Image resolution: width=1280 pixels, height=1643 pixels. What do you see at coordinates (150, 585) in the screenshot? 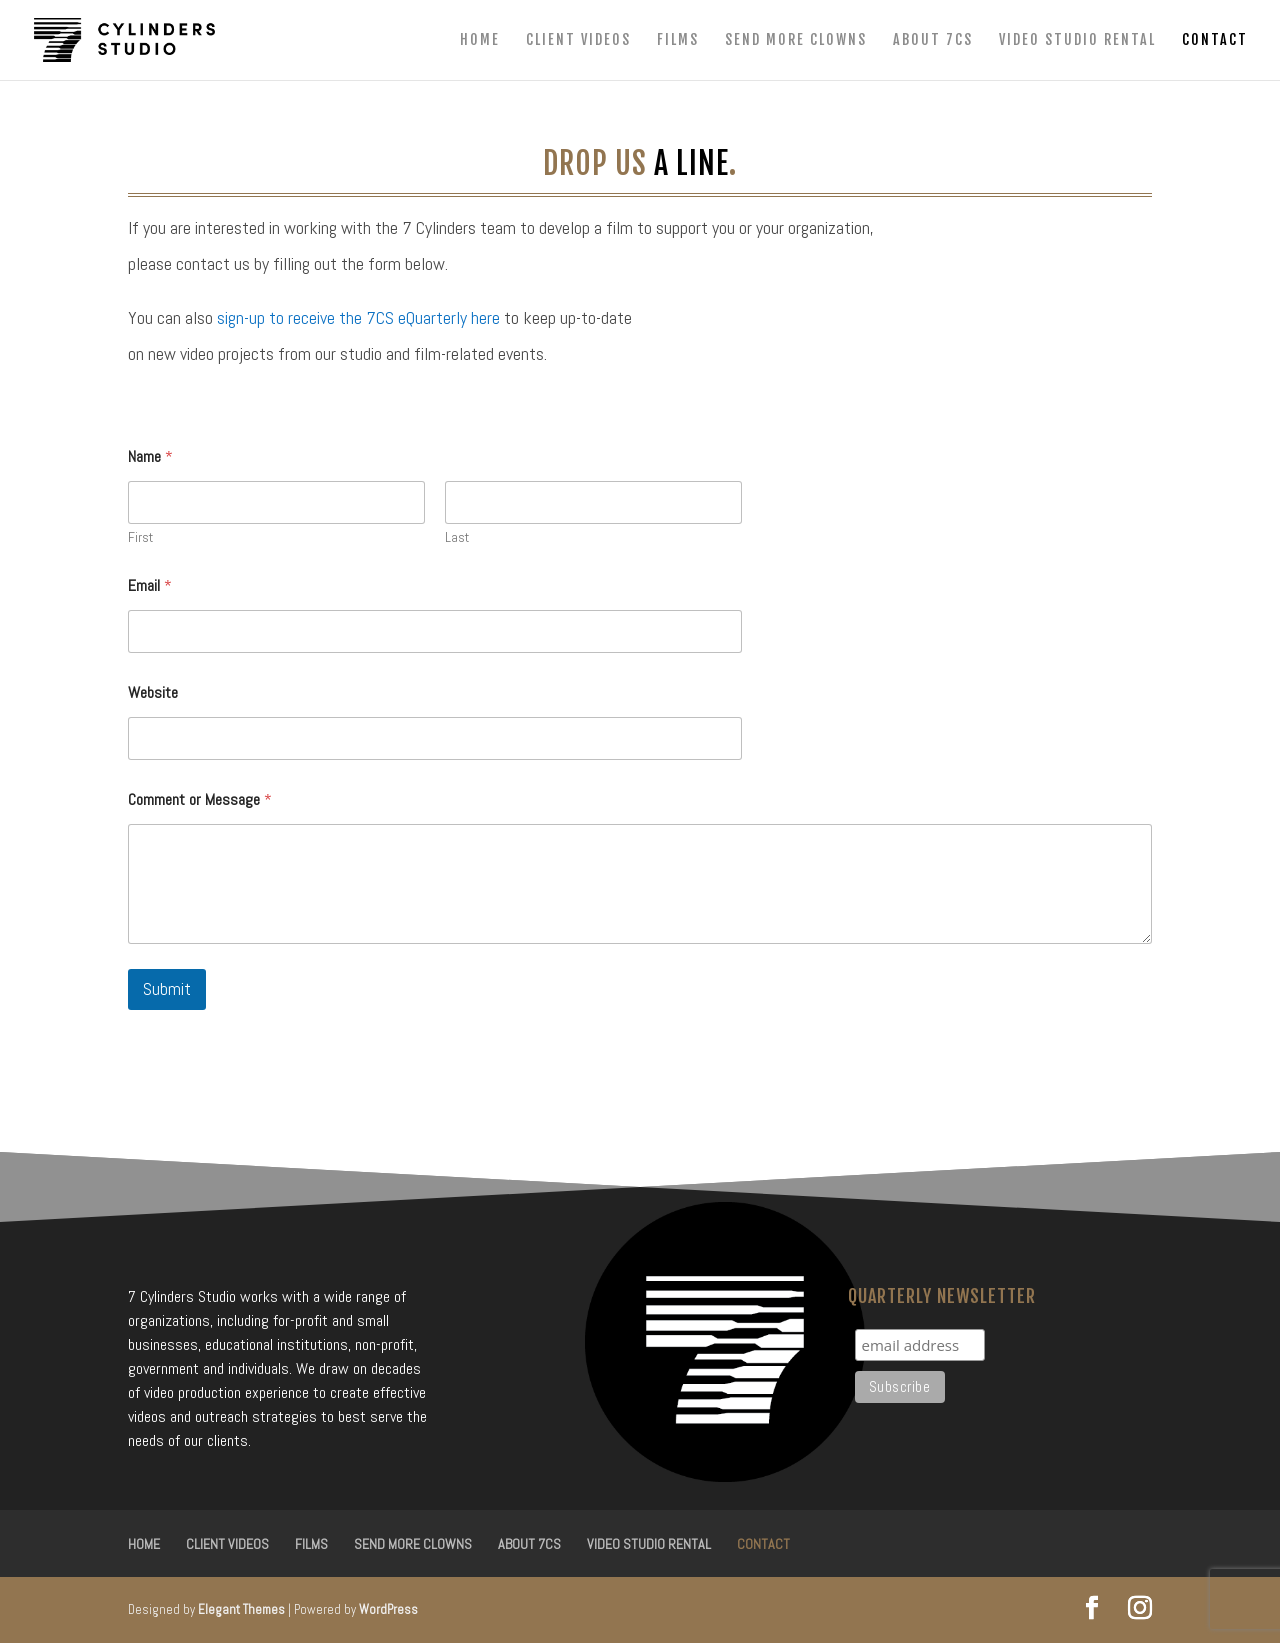
I see `Email` at bounding box center [150, 585].